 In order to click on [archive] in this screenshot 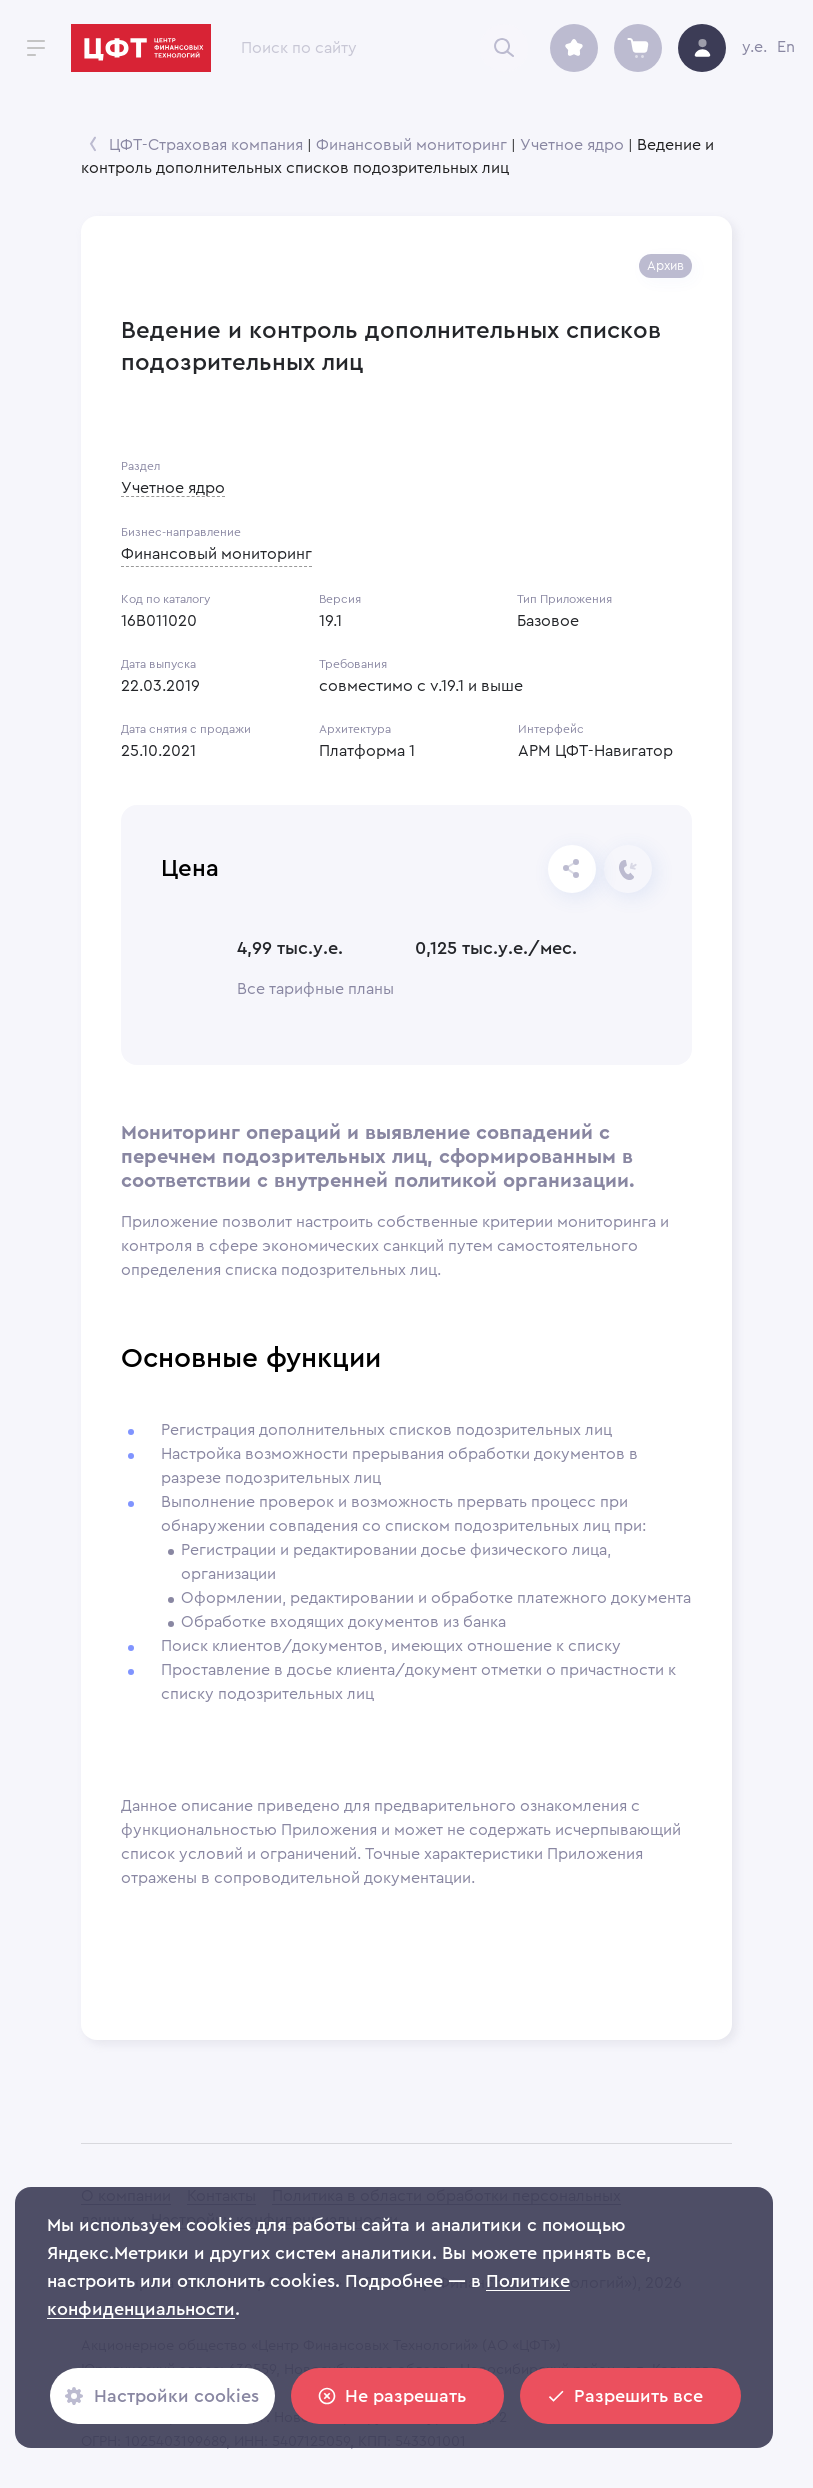, I will do `click(574, 48)`.